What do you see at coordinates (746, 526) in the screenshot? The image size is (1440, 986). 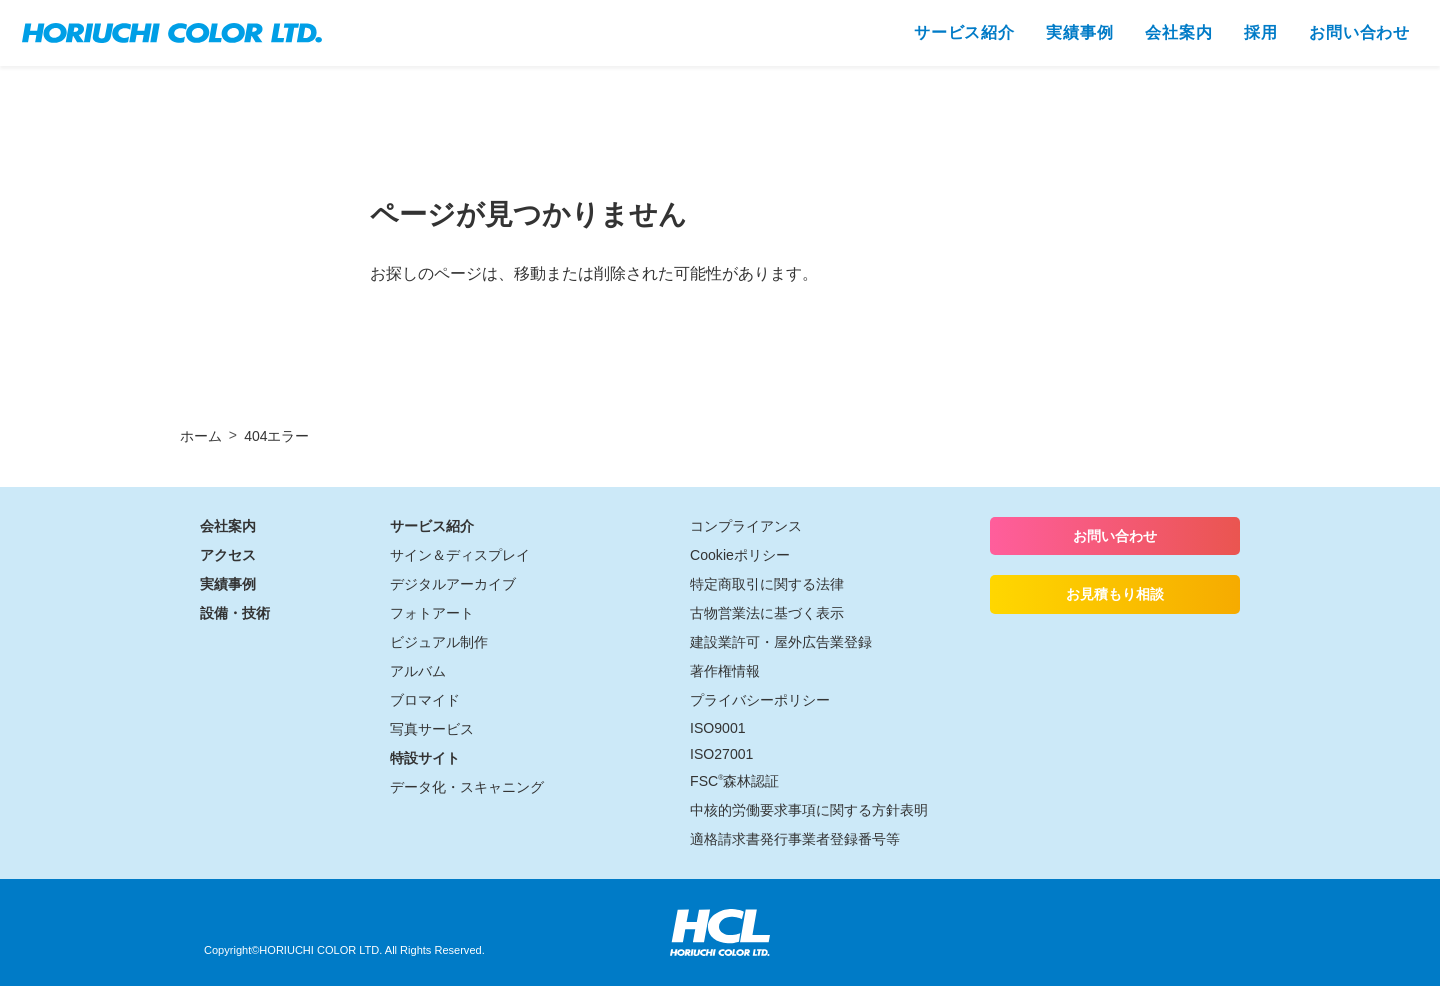 I see `コンプライアンス` at bounding box center [746, 526].